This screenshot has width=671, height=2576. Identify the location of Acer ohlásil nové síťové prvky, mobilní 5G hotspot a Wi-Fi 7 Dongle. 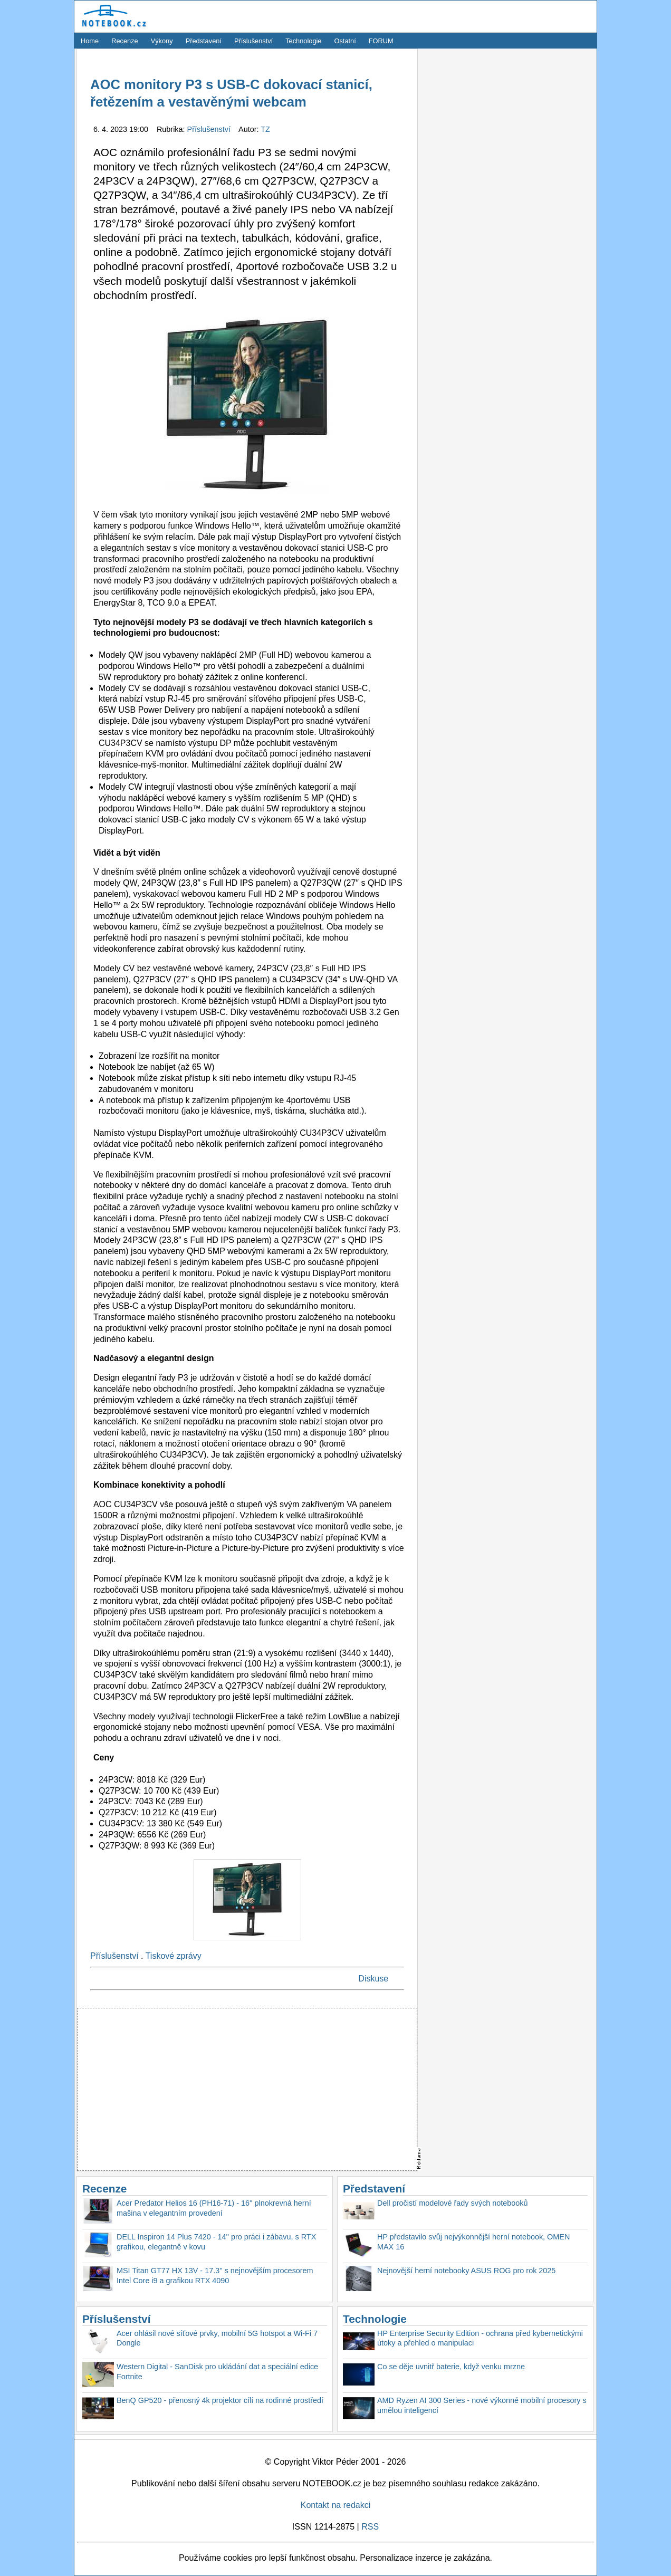
(217, 2338).